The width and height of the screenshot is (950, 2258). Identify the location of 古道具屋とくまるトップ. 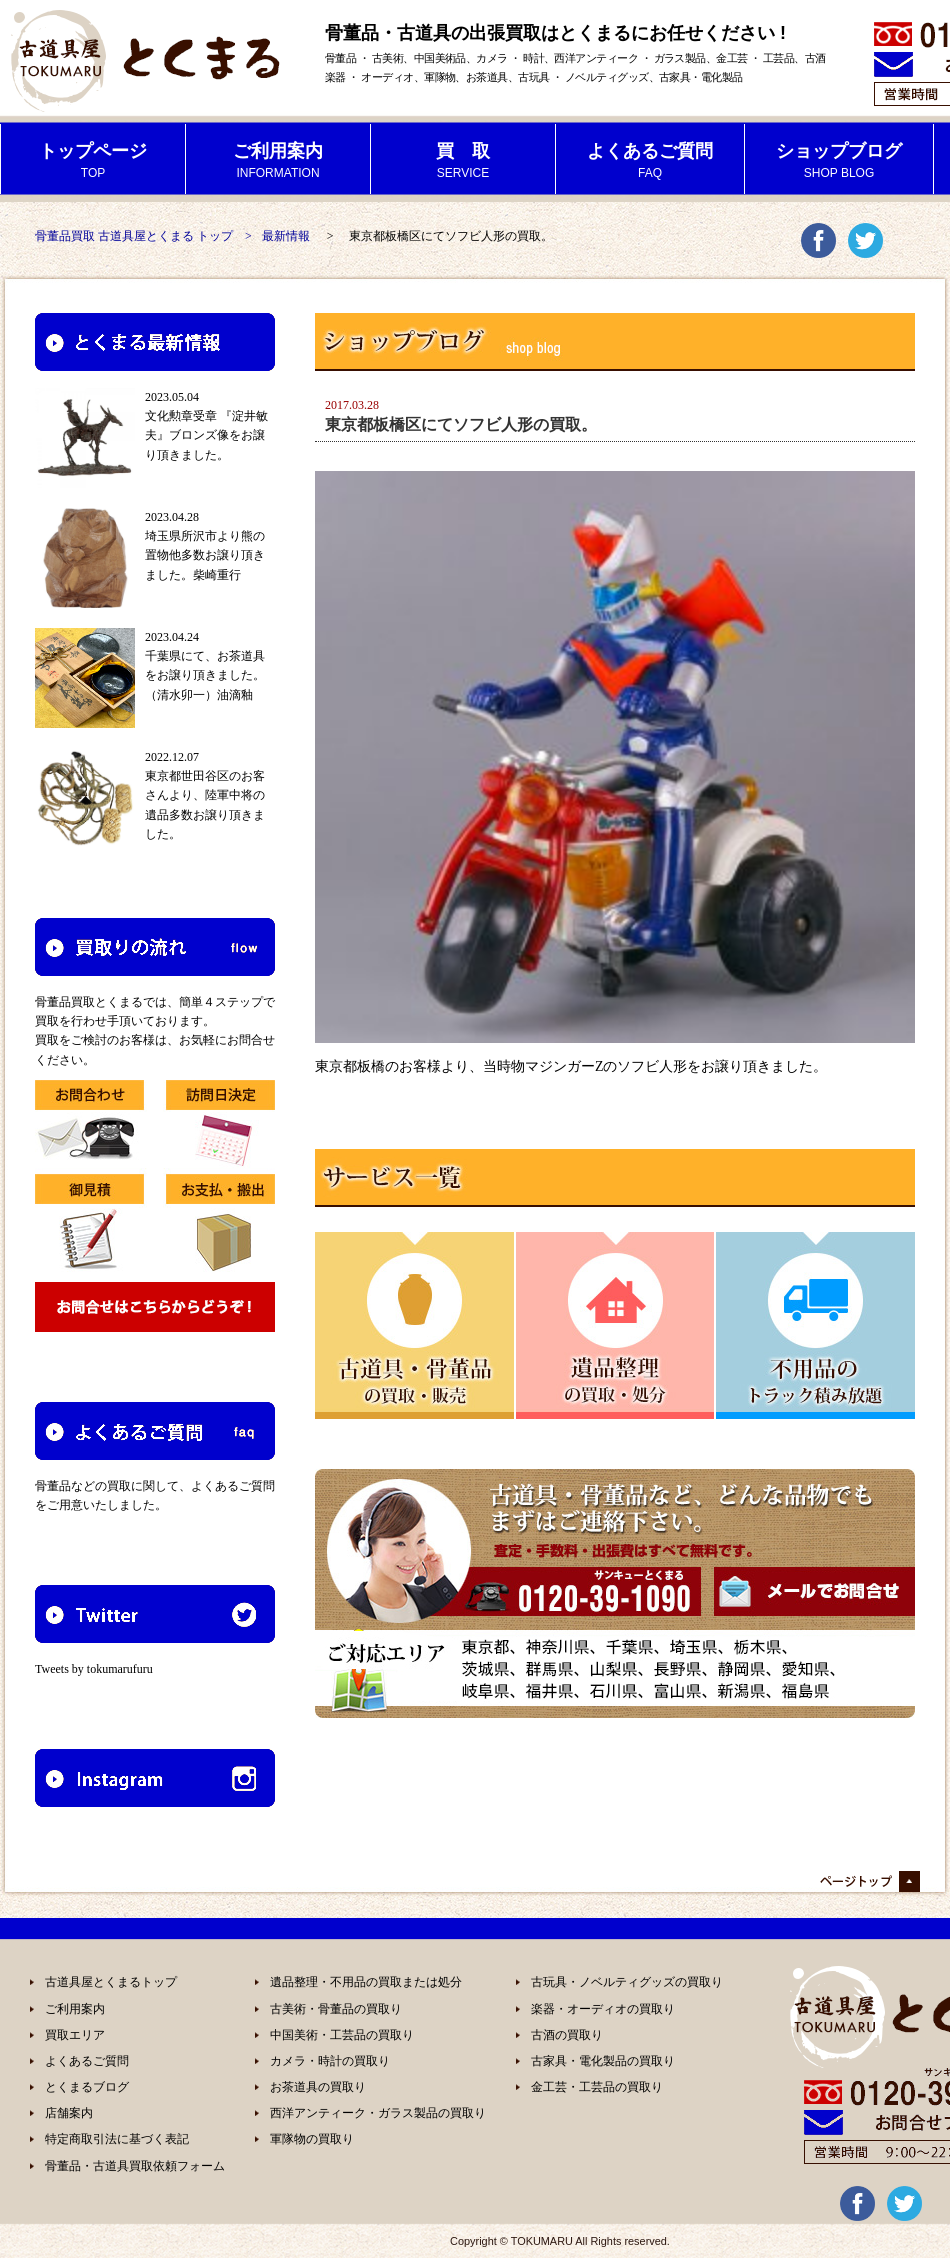
(111, 1982).